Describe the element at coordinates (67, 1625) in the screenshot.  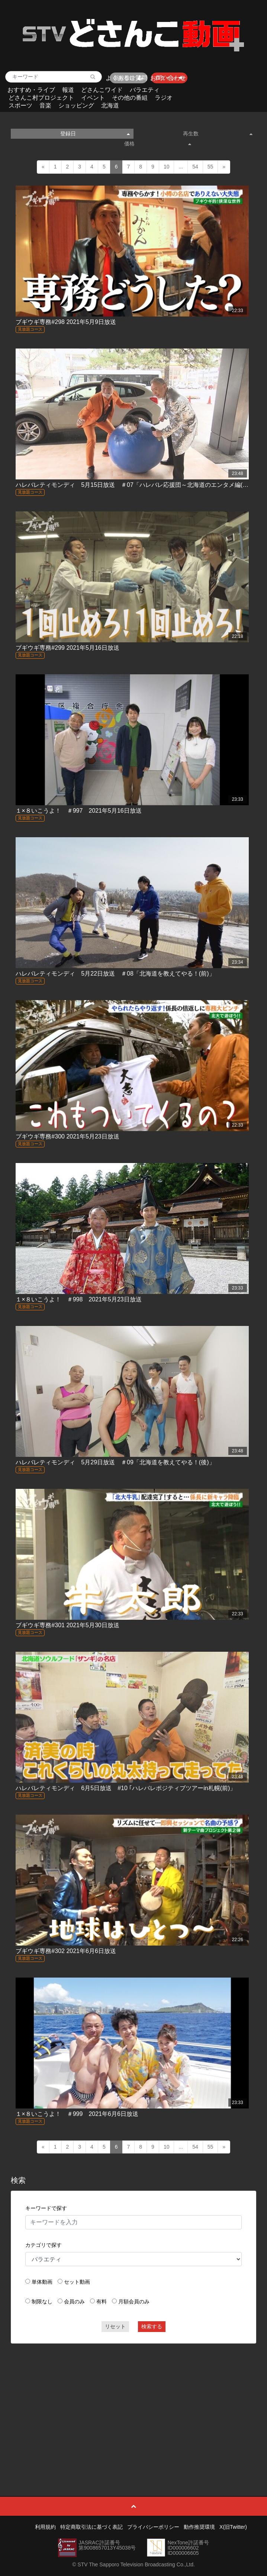
I see `ブギウギ専務#301 2021年5月30日放送` at that location.